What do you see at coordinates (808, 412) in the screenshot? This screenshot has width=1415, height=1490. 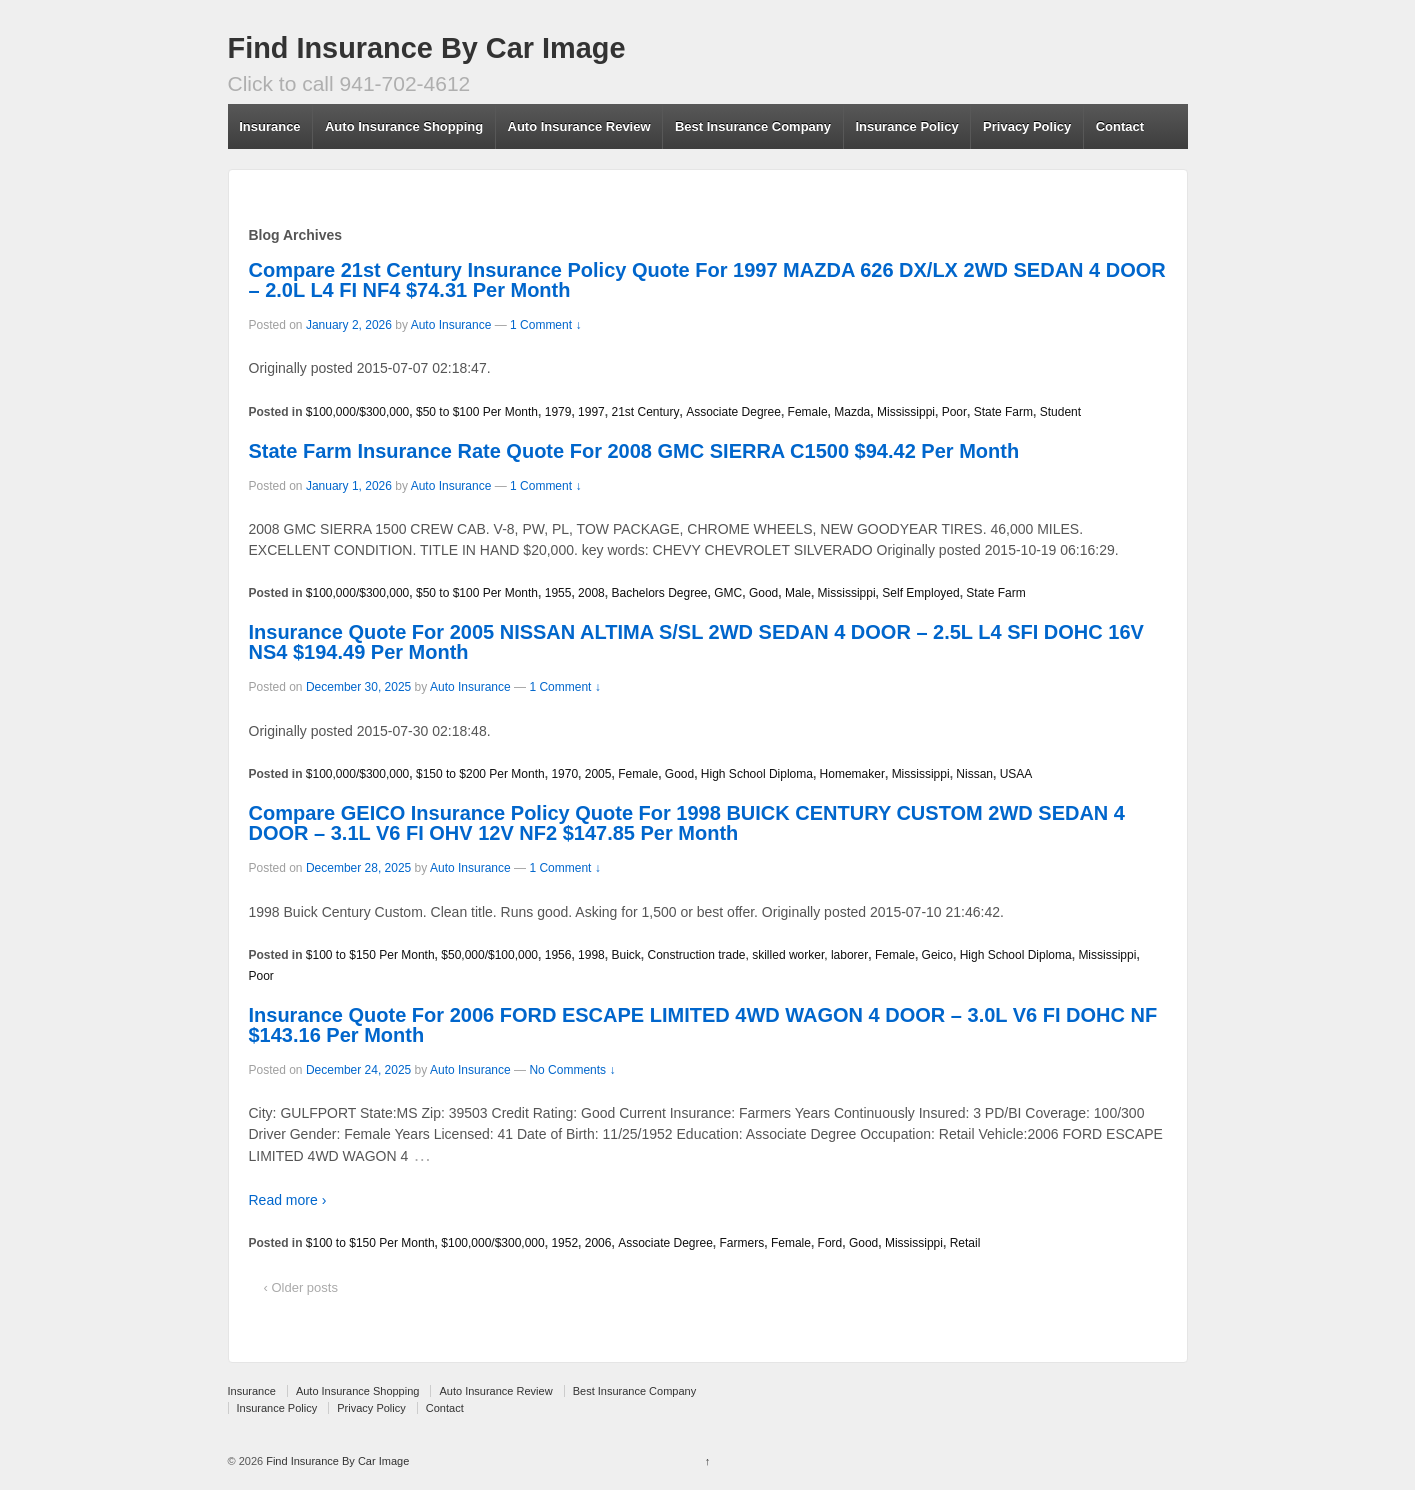 I see `Female` at bounding box center [808, 412].